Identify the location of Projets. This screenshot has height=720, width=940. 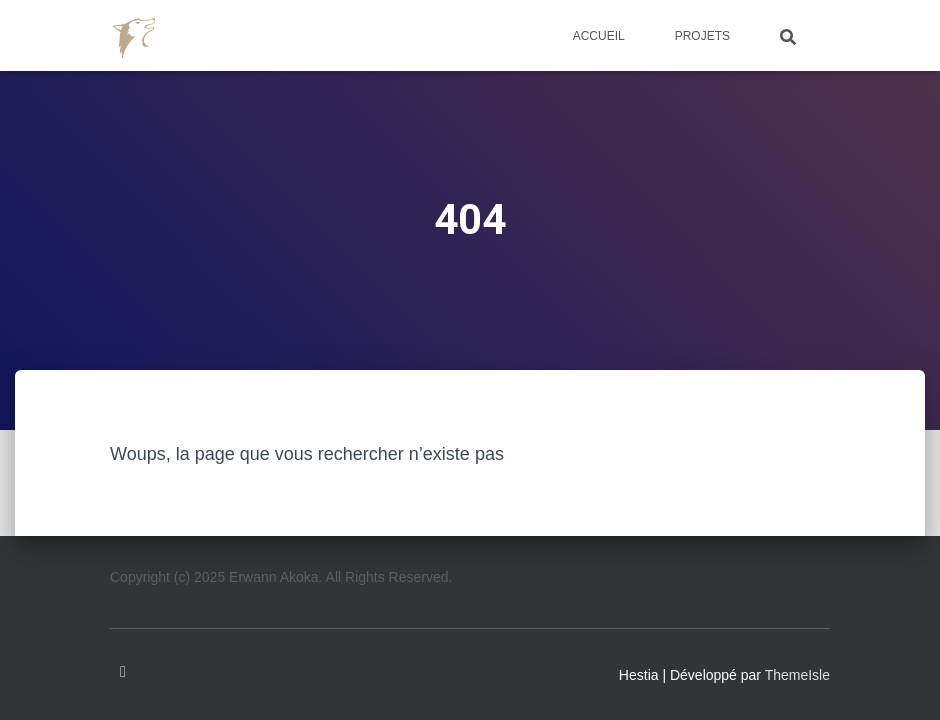
(702, 36).